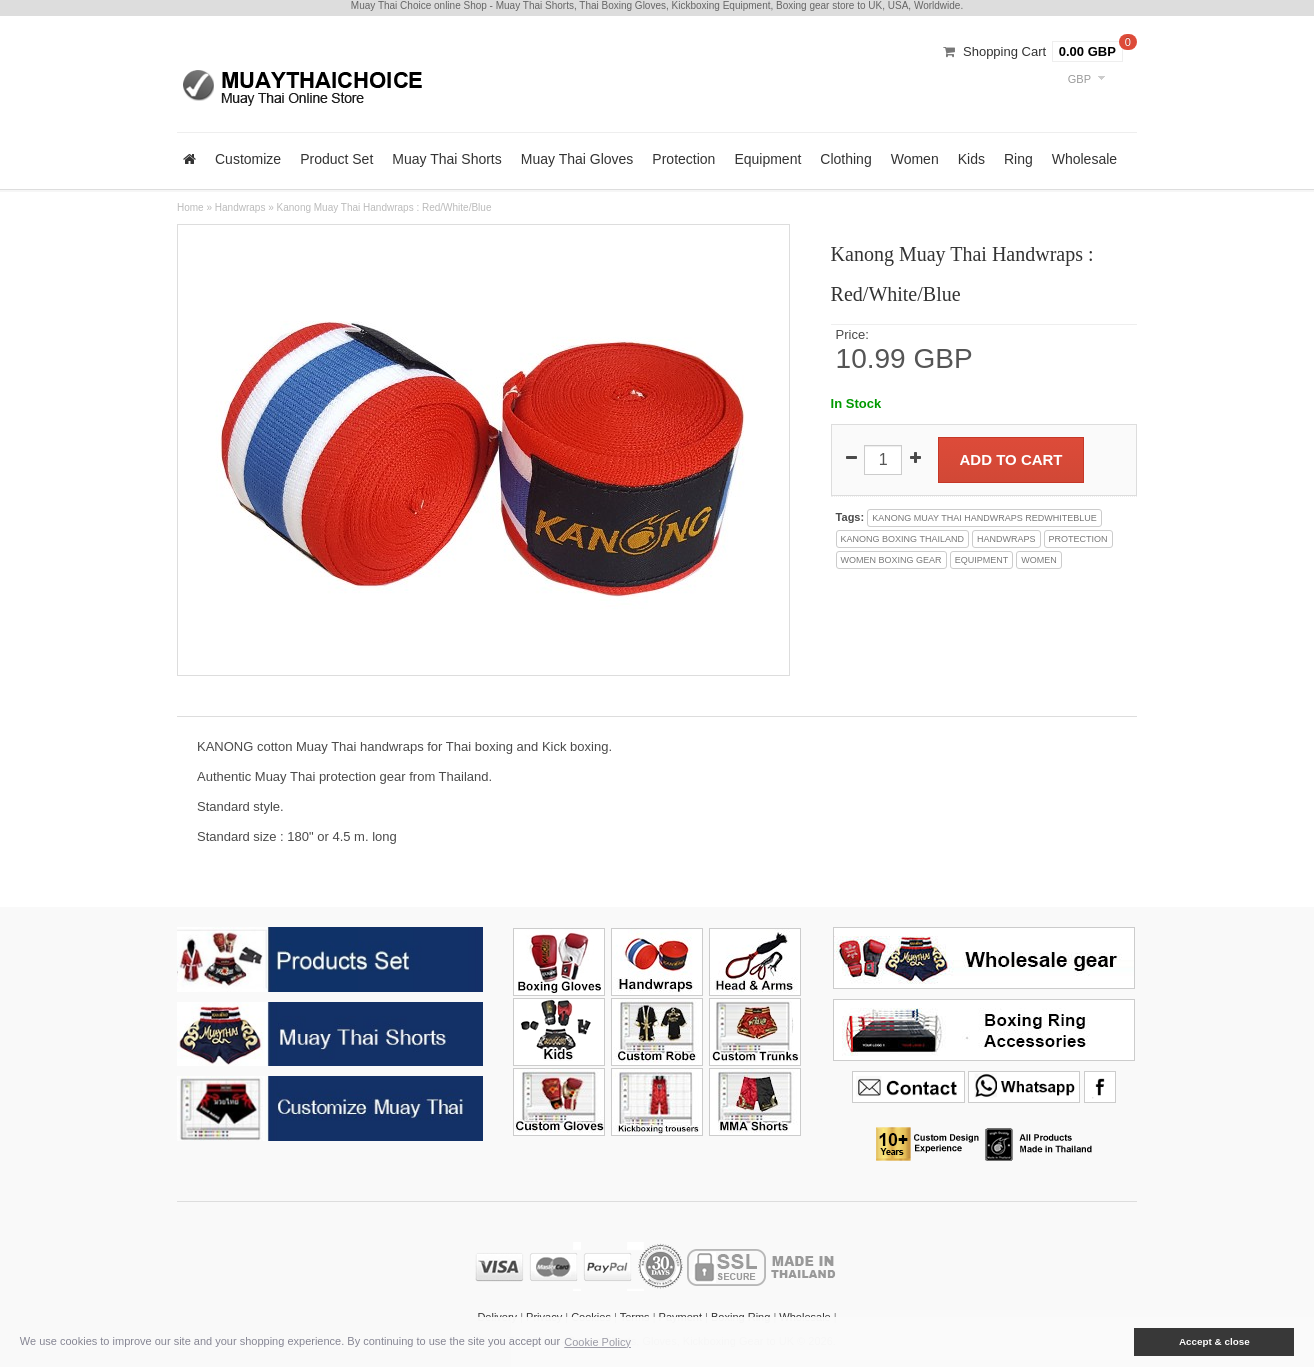 The width and height of the screenshot is (1314, 1367). Describe the element at coordinates (915, 159) in the screenshot. I see `Women` at that location.